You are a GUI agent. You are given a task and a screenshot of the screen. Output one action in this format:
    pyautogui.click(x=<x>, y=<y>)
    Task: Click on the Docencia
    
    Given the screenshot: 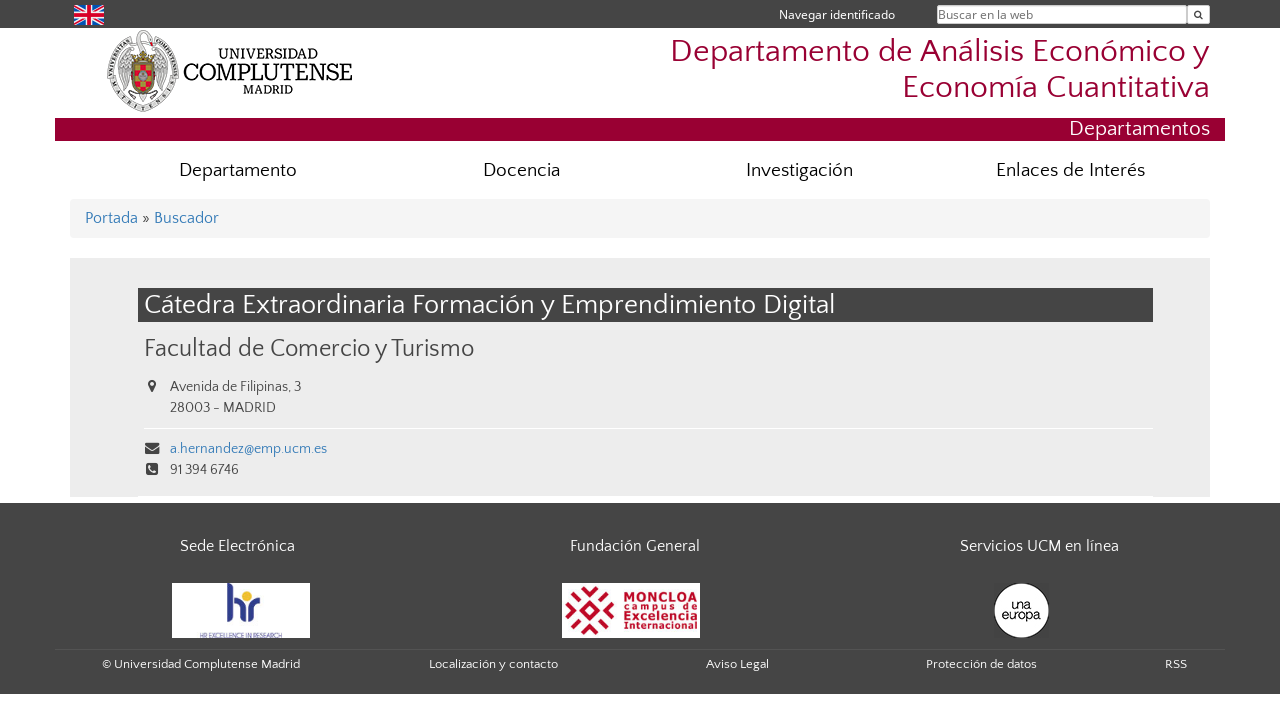 What is the action you would take?
    pyautogui.click(x=521, y=170)
    